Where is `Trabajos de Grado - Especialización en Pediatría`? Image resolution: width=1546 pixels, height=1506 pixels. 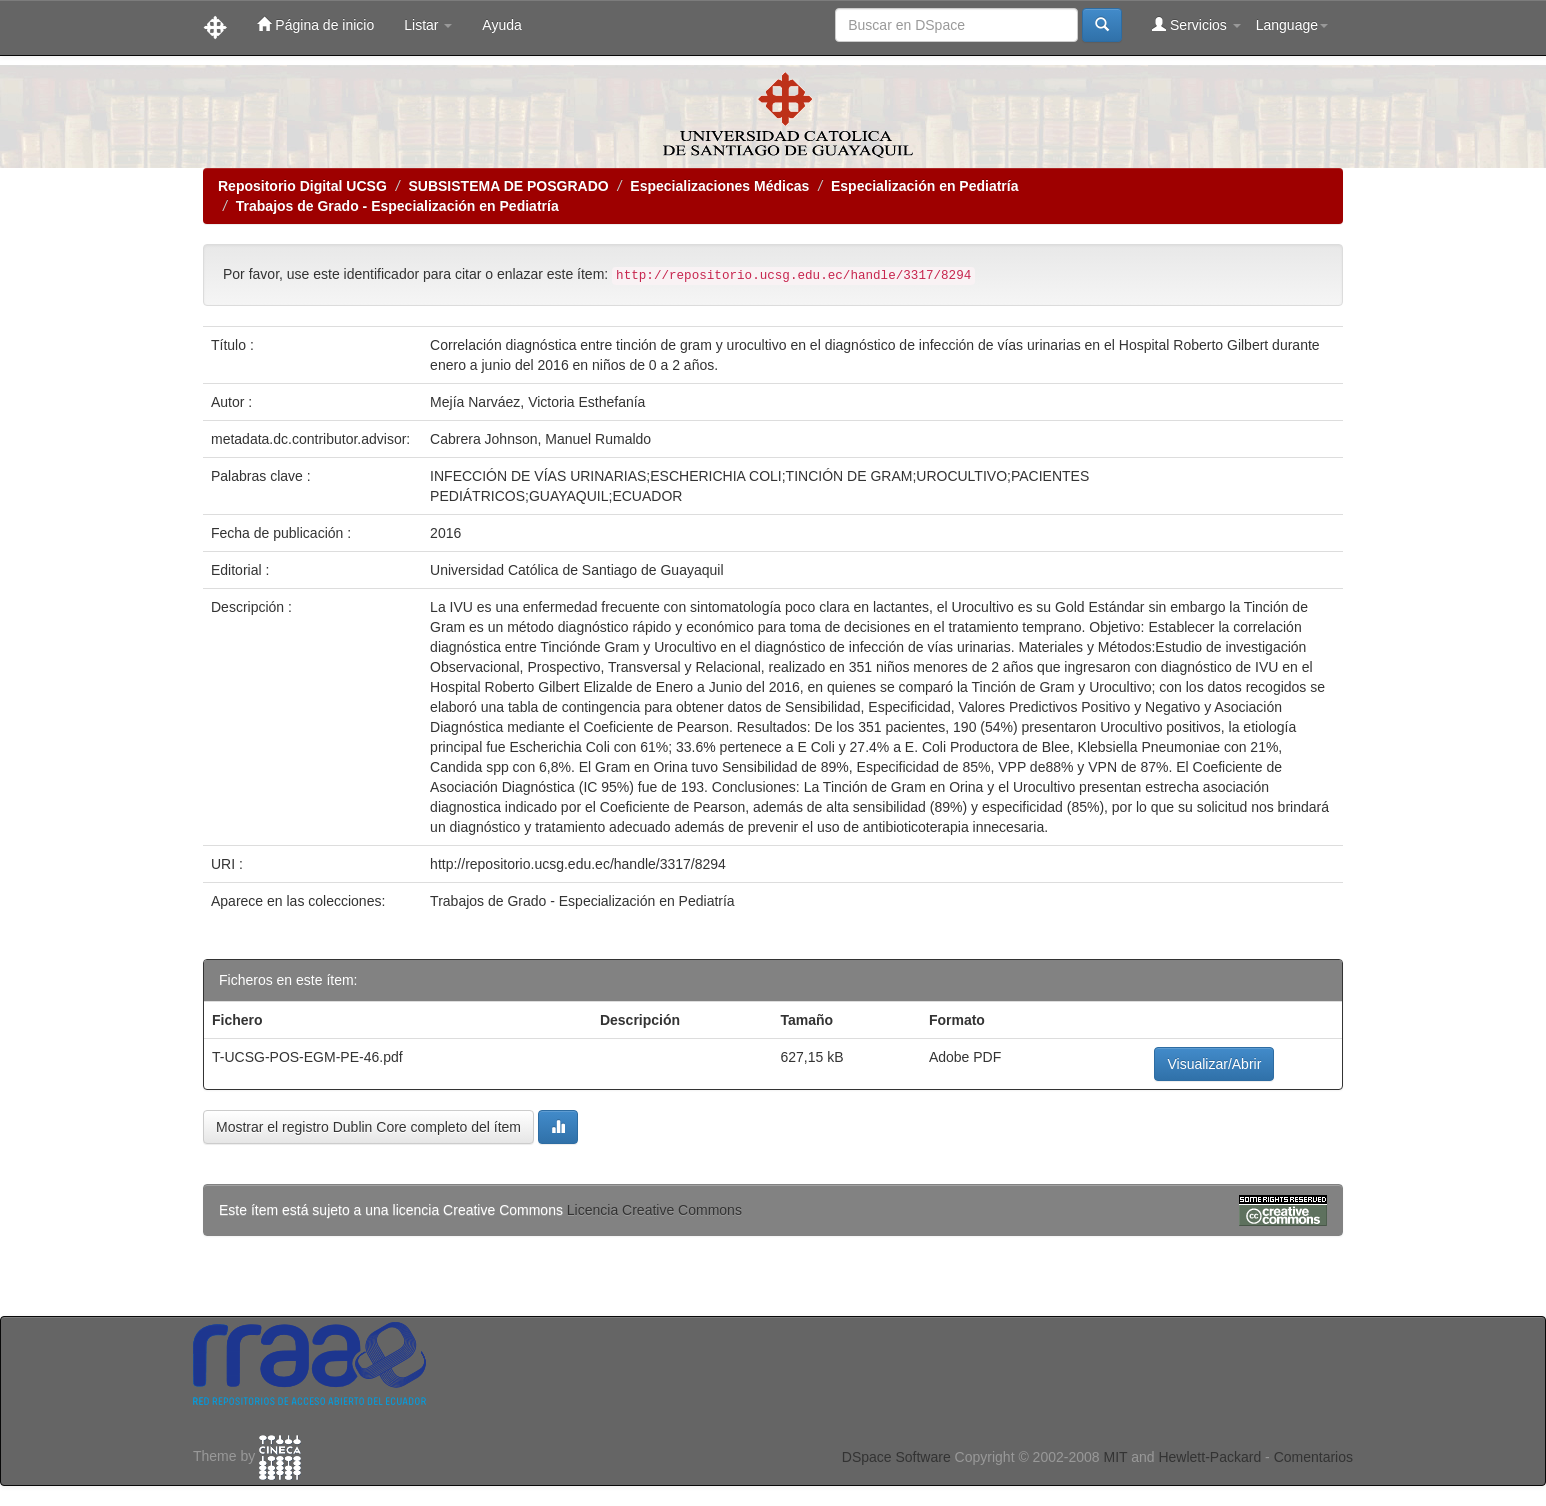
Trabajos de Grado - Especialización en Pediatría is located at coordinates (397, 206).